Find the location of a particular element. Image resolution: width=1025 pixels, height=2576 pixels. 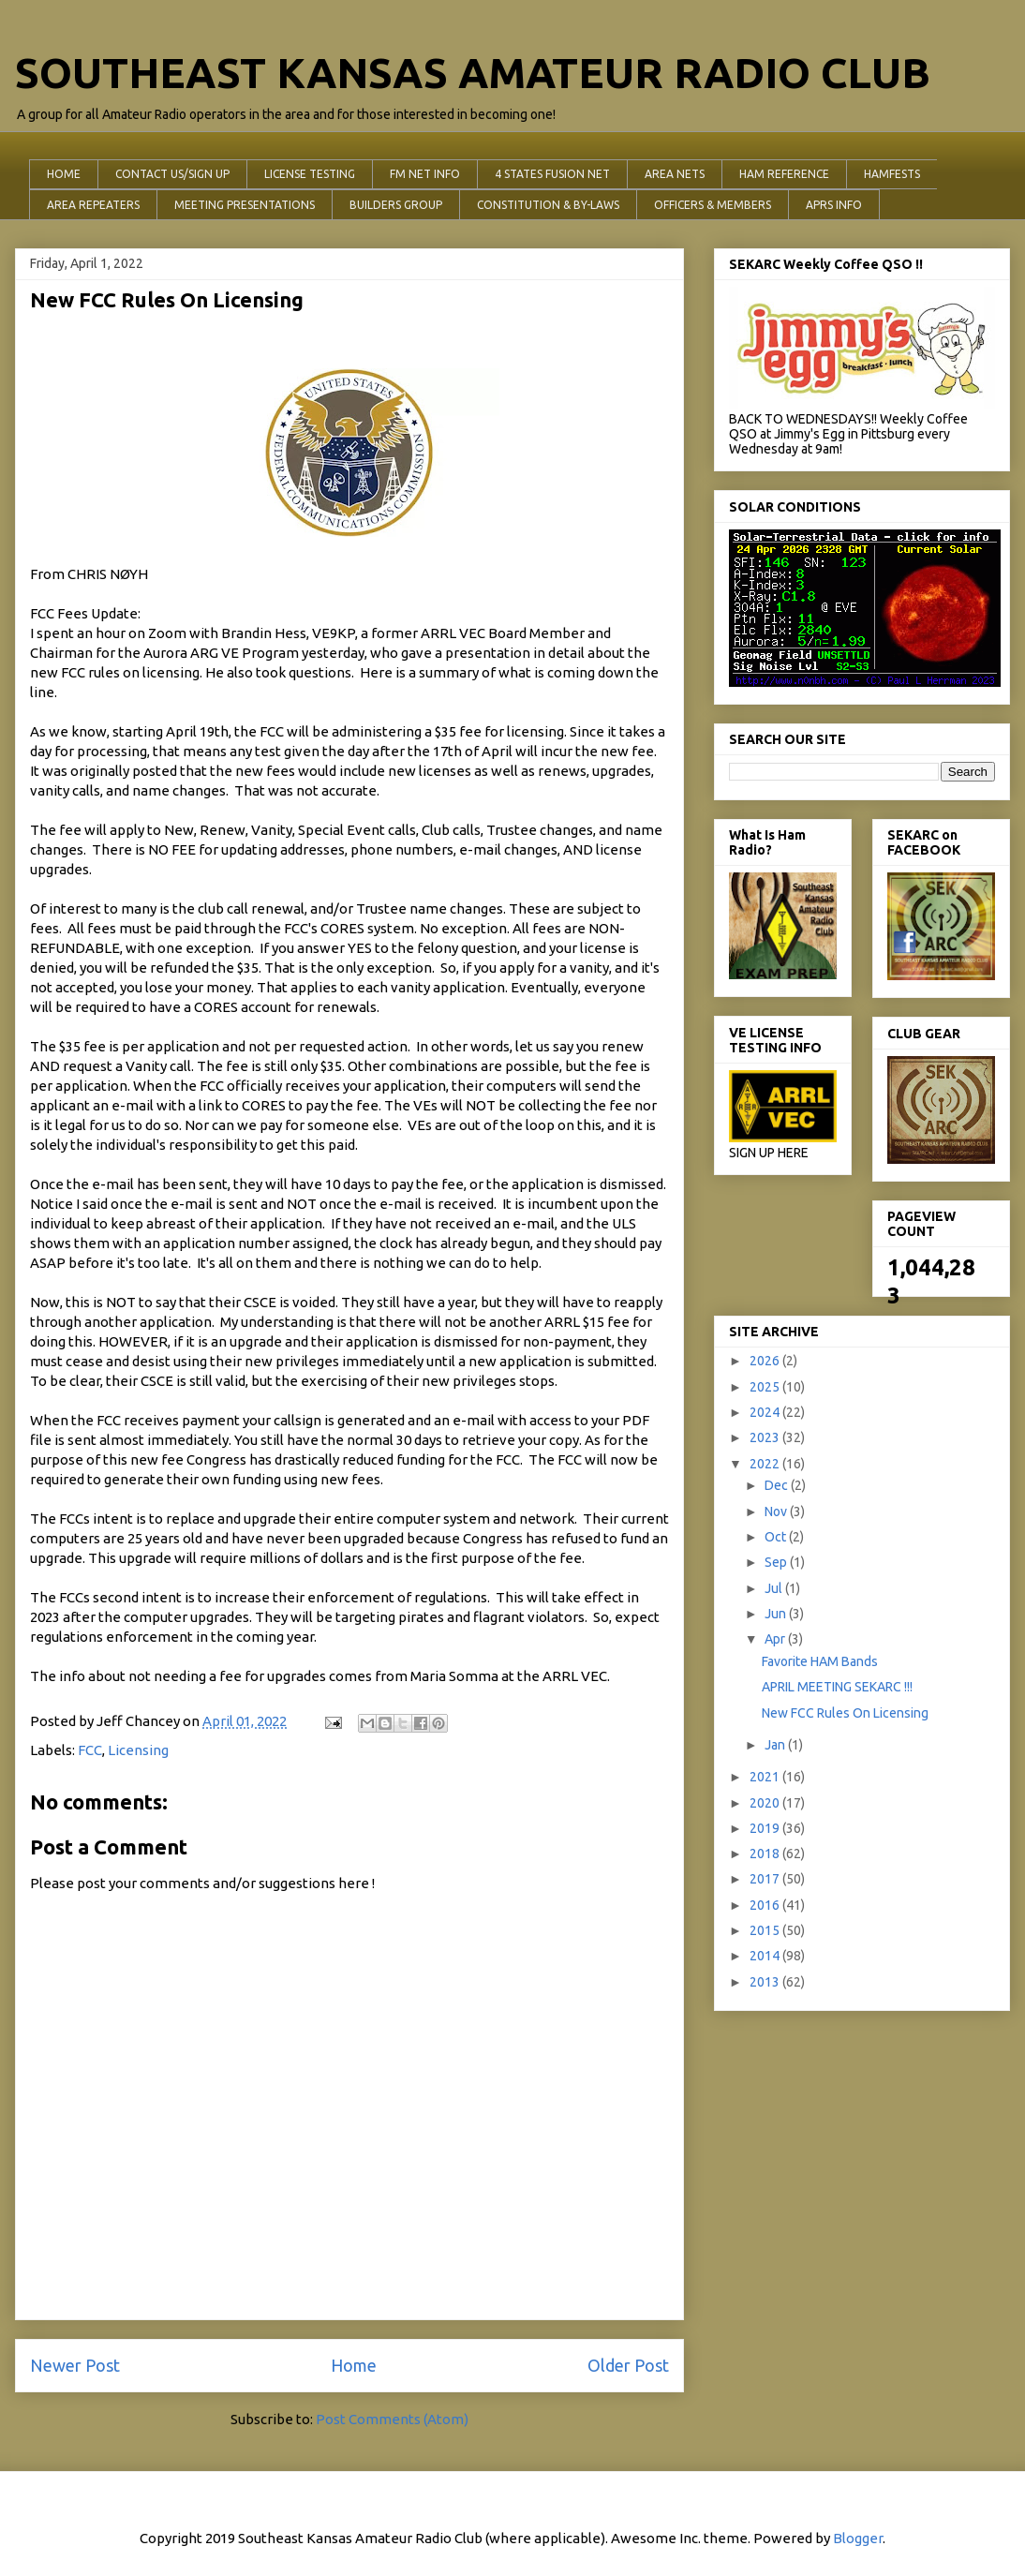

Nov is located at coordinates (777, 1511).